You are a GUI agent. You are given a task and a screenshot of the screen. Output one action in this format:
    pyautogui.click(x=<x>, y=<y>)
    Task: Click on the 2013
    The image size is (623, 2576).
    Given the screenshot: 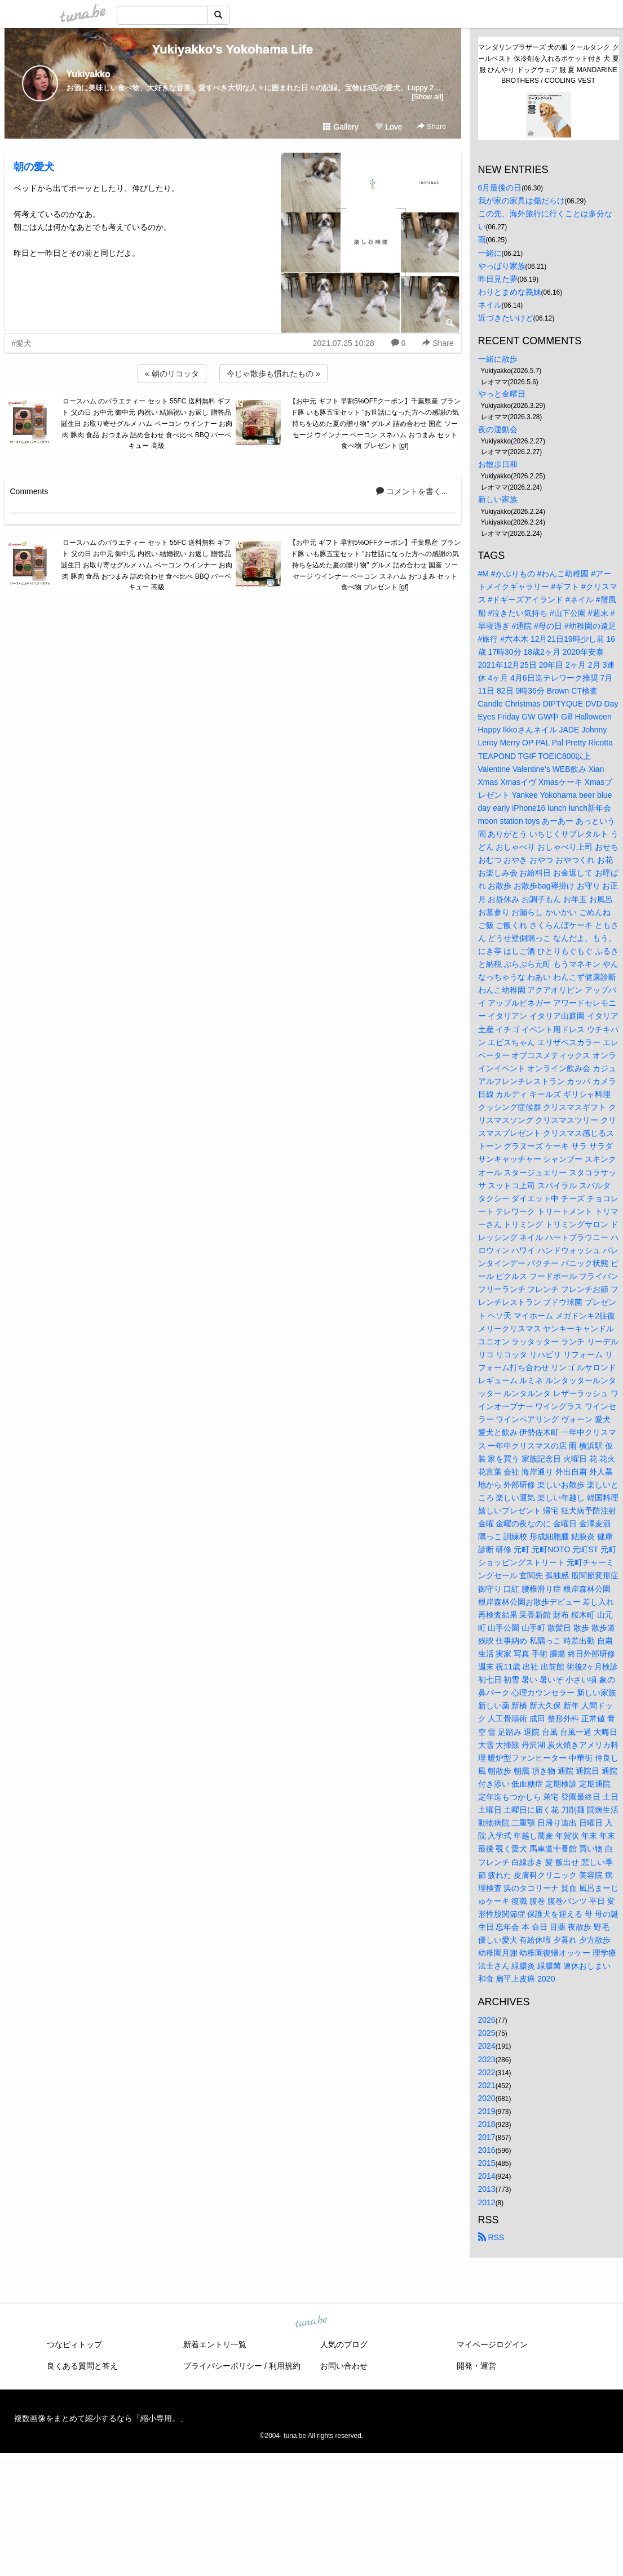 What is the action you would take?
    pyautogui.click(x=487, y=2188)
    